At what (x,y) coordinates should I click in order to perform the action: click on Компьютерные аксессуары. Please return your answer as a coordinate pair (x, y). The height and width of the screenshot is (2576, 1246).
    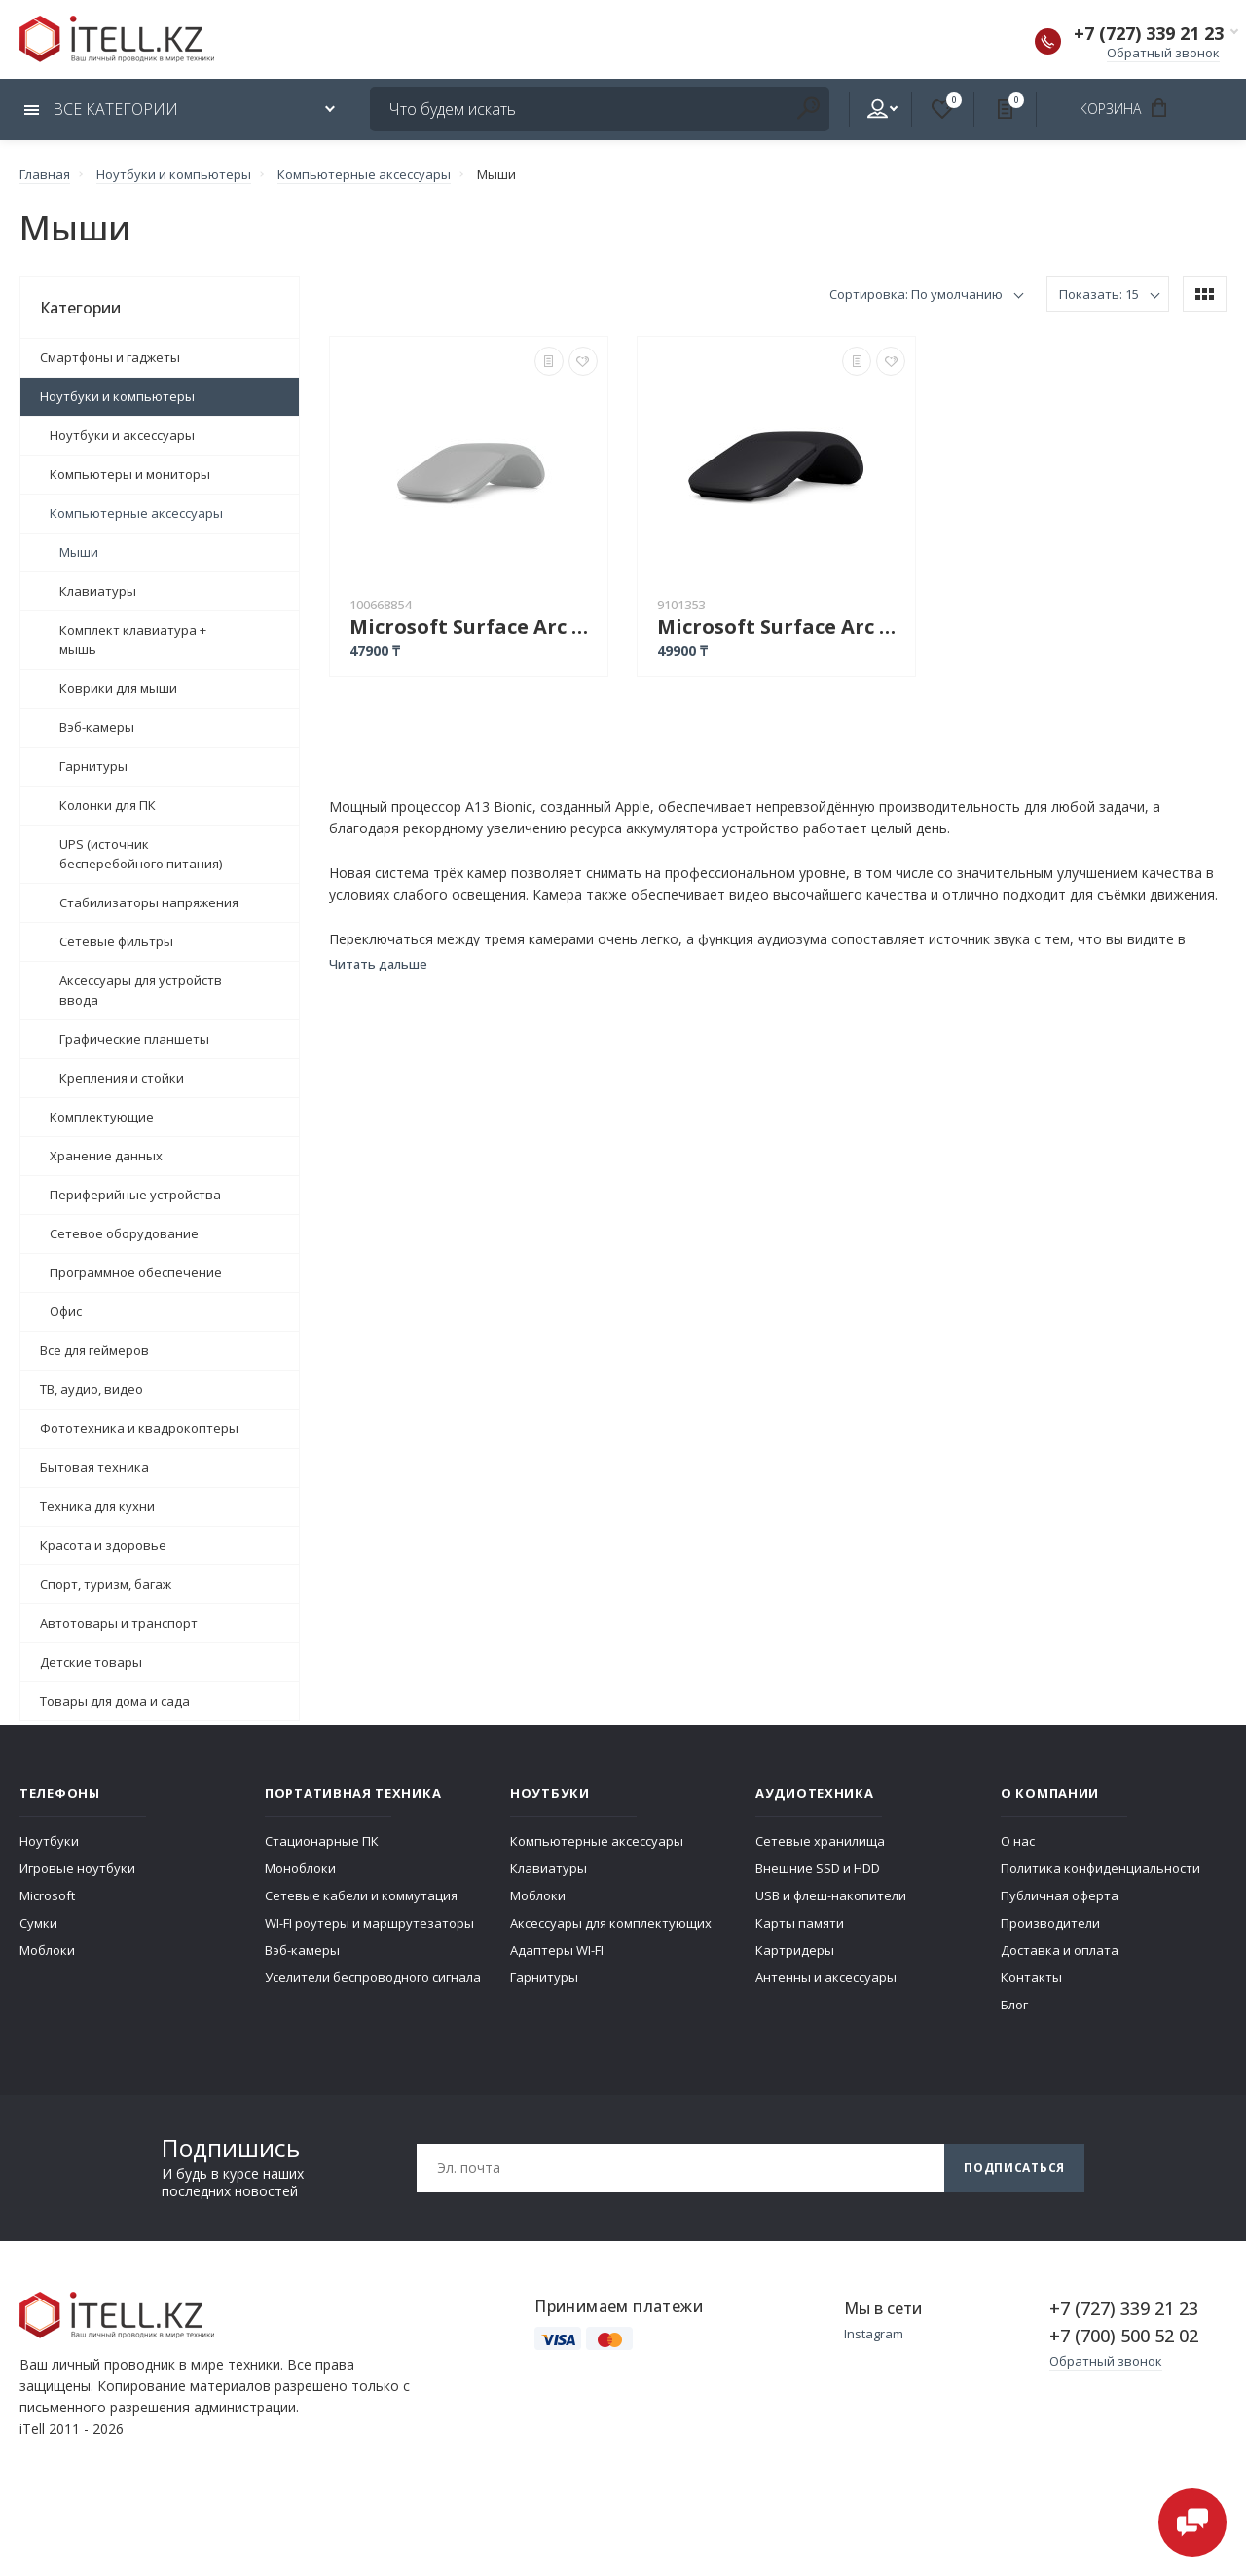
    Looking at the image, I should click on (136, 513).